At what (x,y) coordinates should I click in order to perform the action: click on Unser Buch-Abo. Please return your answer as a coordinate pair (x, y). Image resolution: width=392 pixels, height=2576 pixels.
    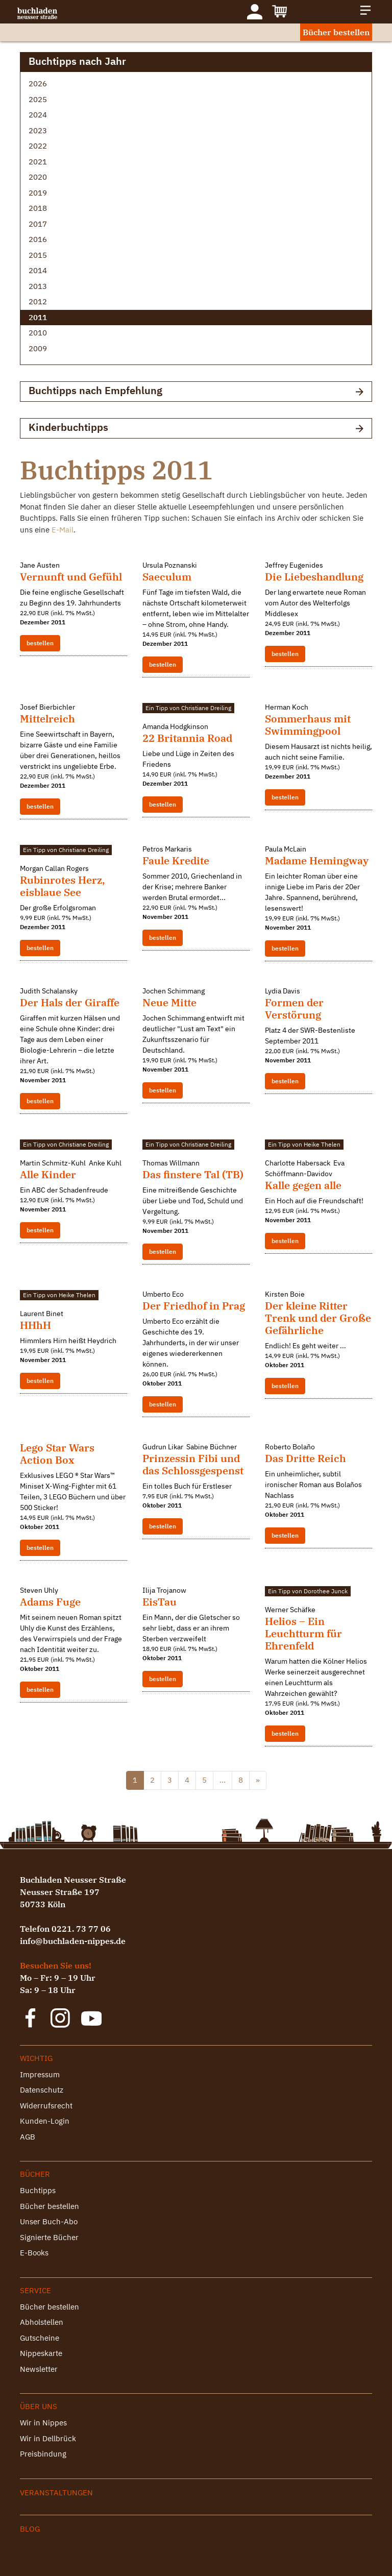
    Looking at the image, I should click on (49, 2221).